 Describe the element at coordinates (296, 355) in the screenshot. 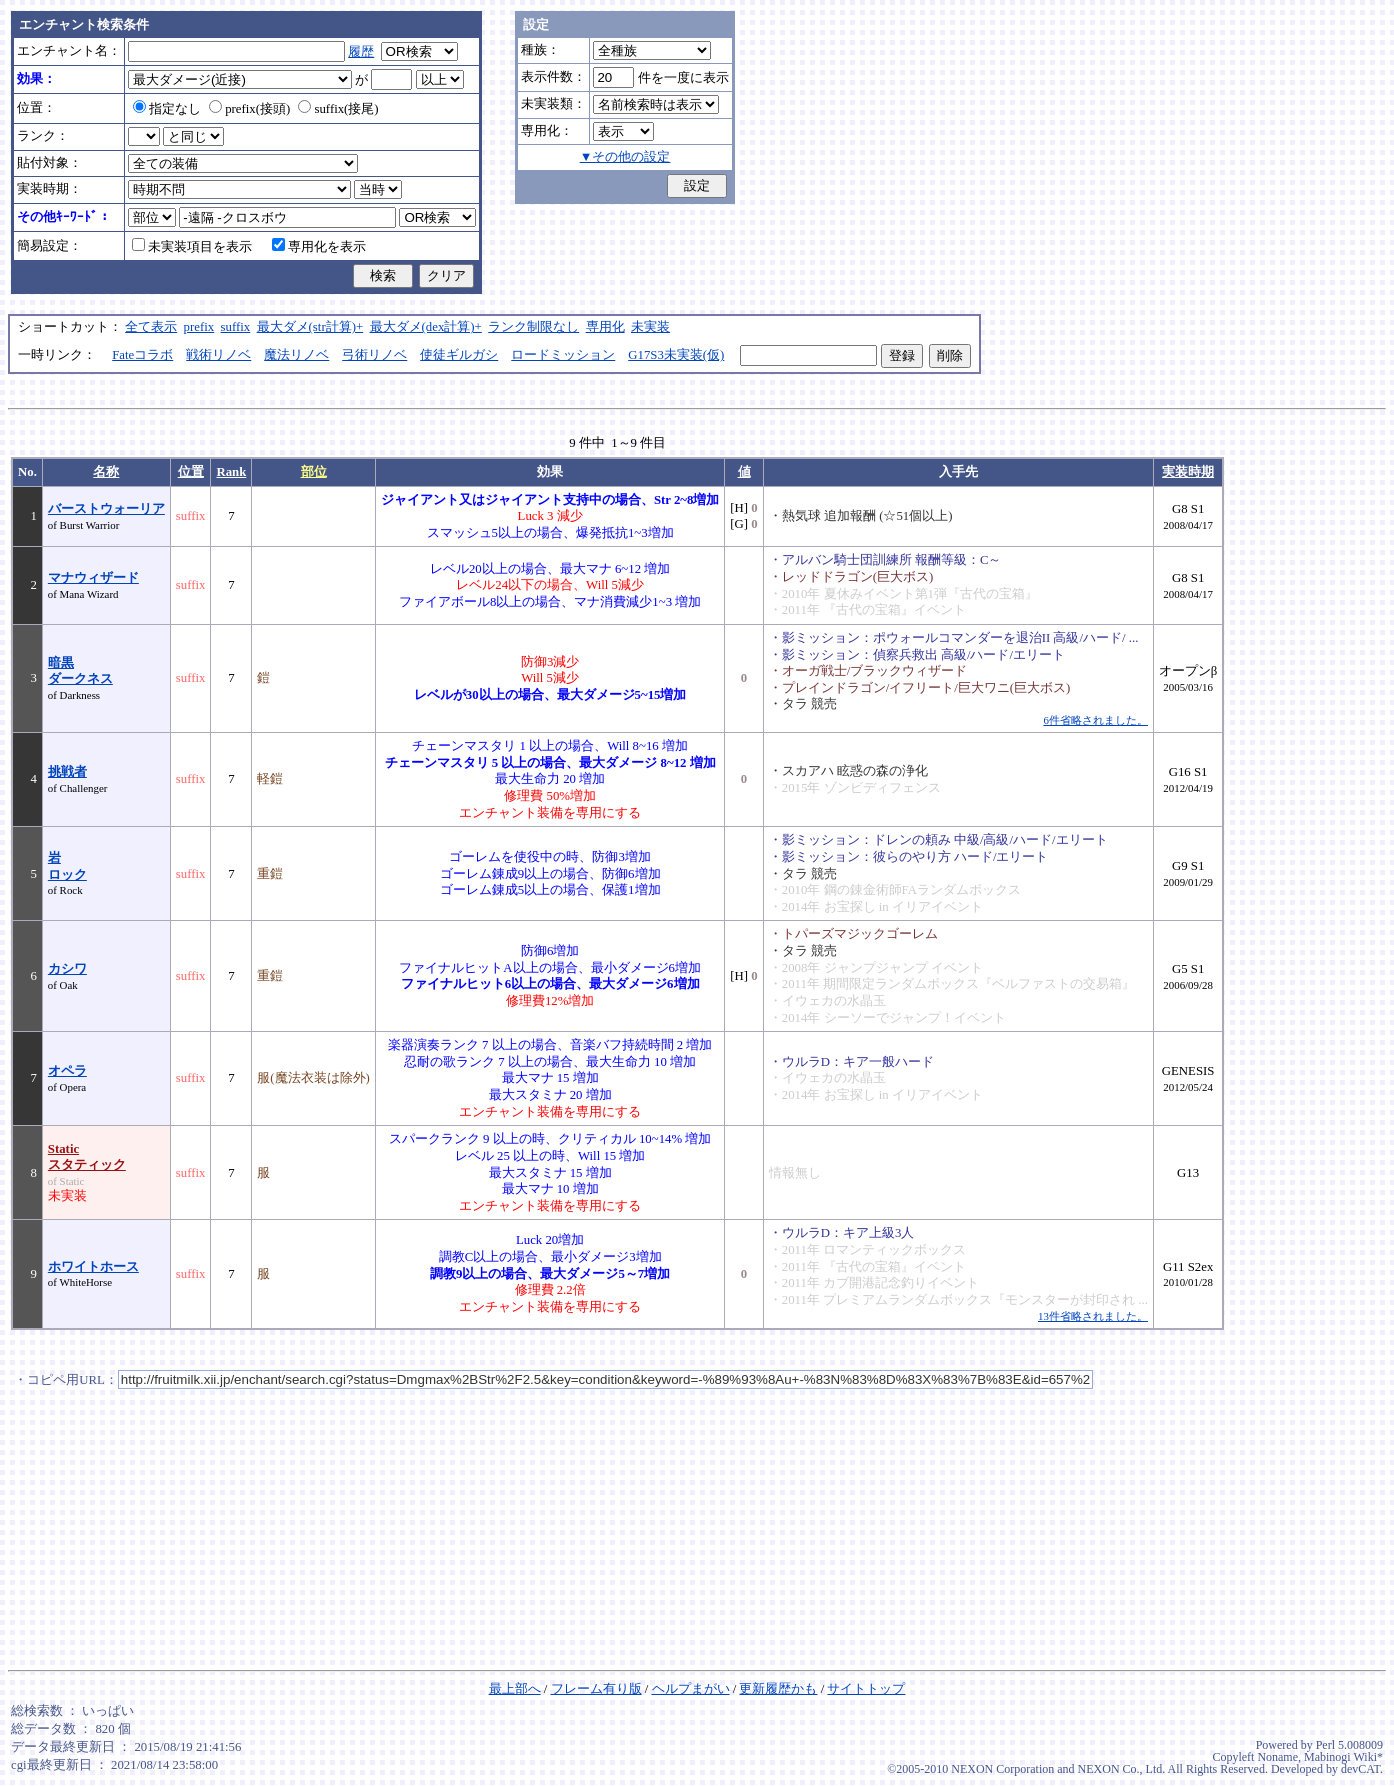

I see `魔法リノベ` at that location.